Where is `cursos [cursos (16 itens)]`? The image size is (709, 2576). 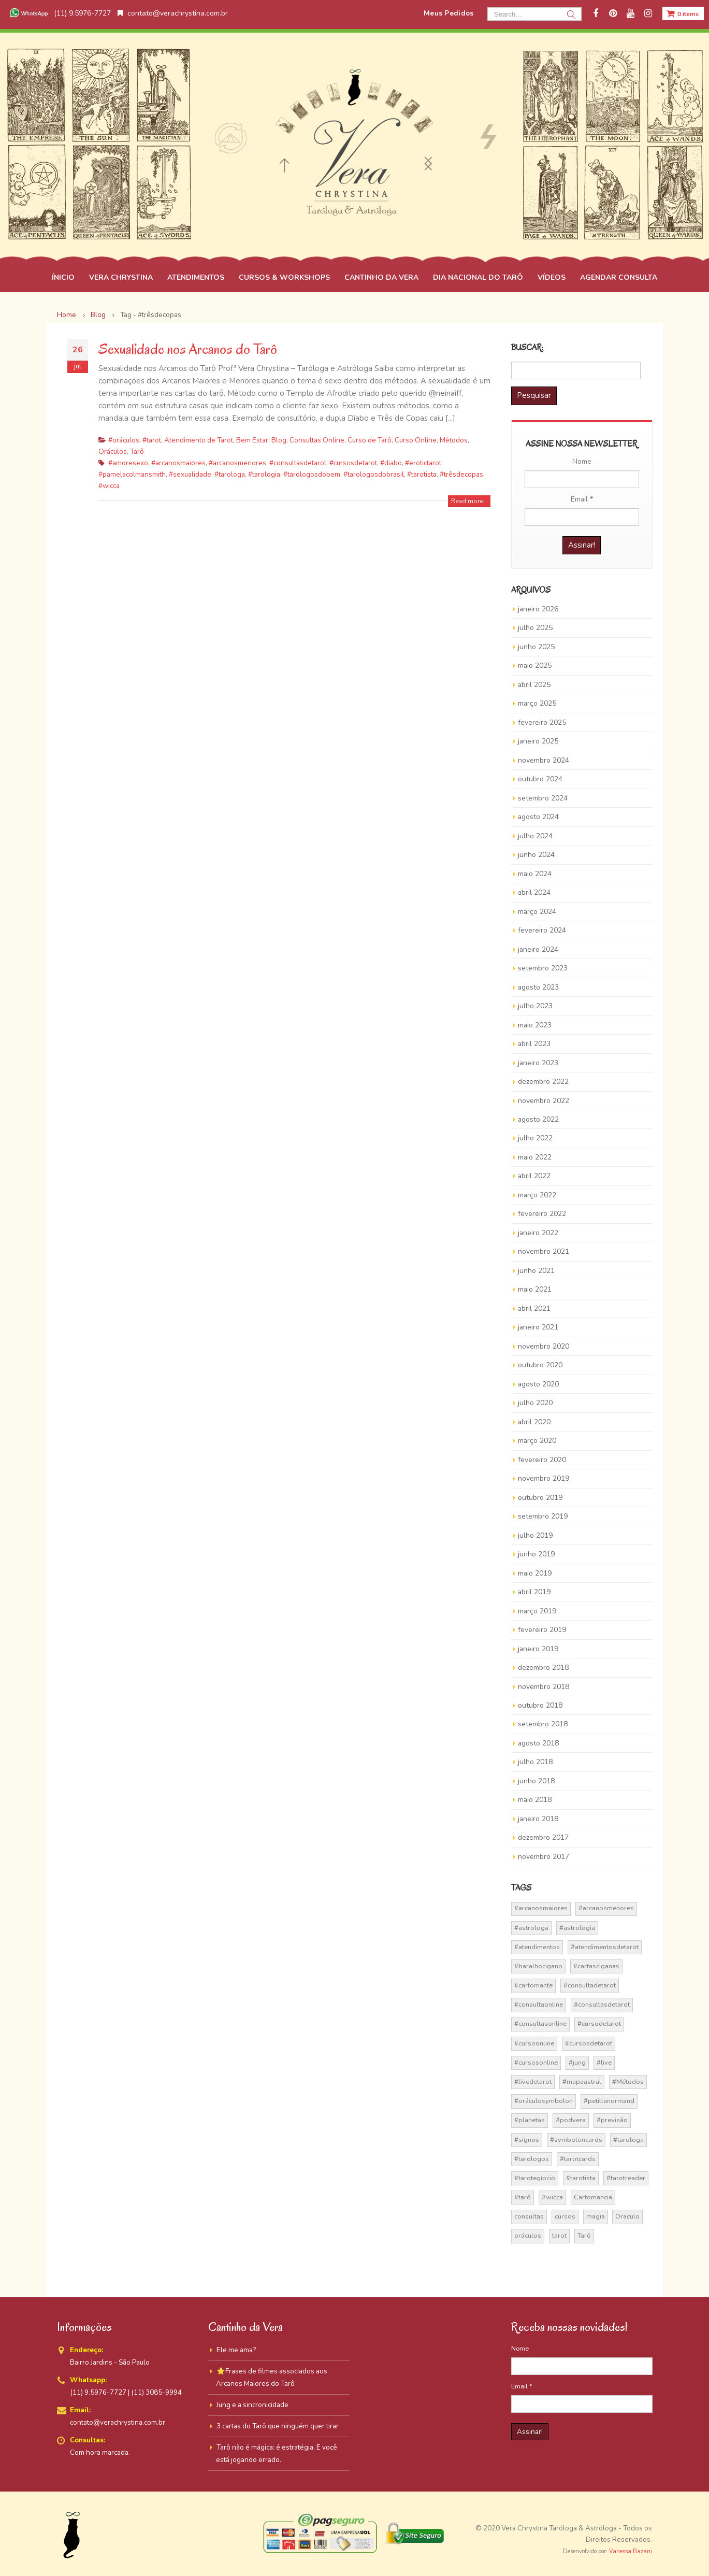 cursos [cursos (16 itens)] is located at coordinates (565, 2216).